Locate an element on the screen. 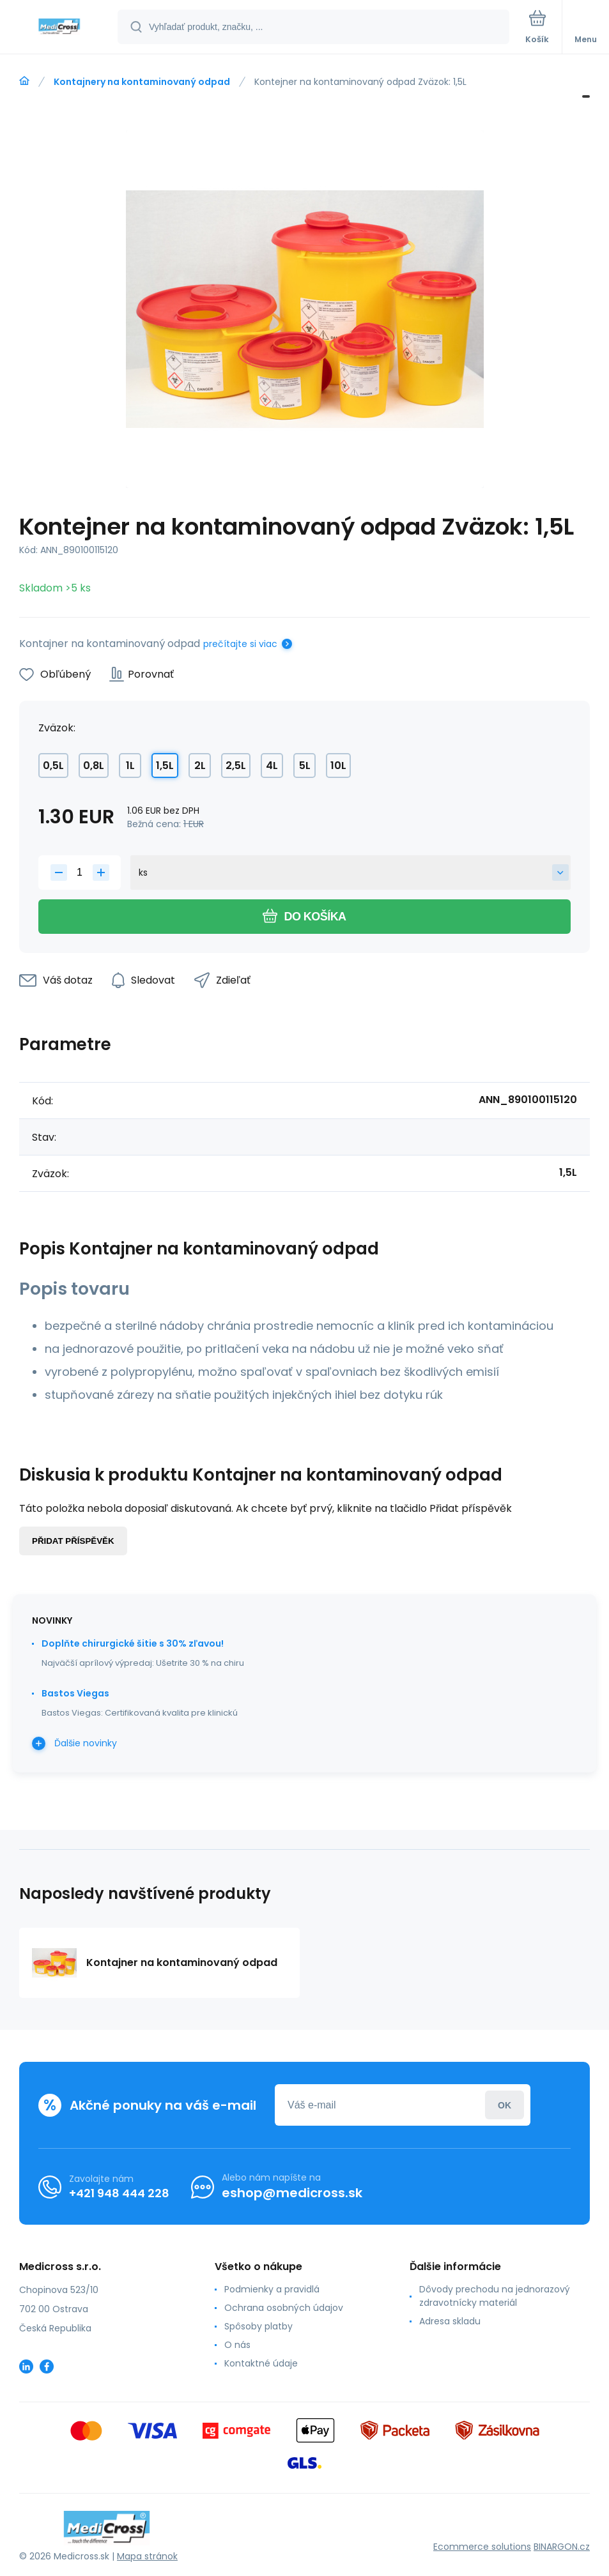  Adresa skladu is located at coordinates (450, 2321).